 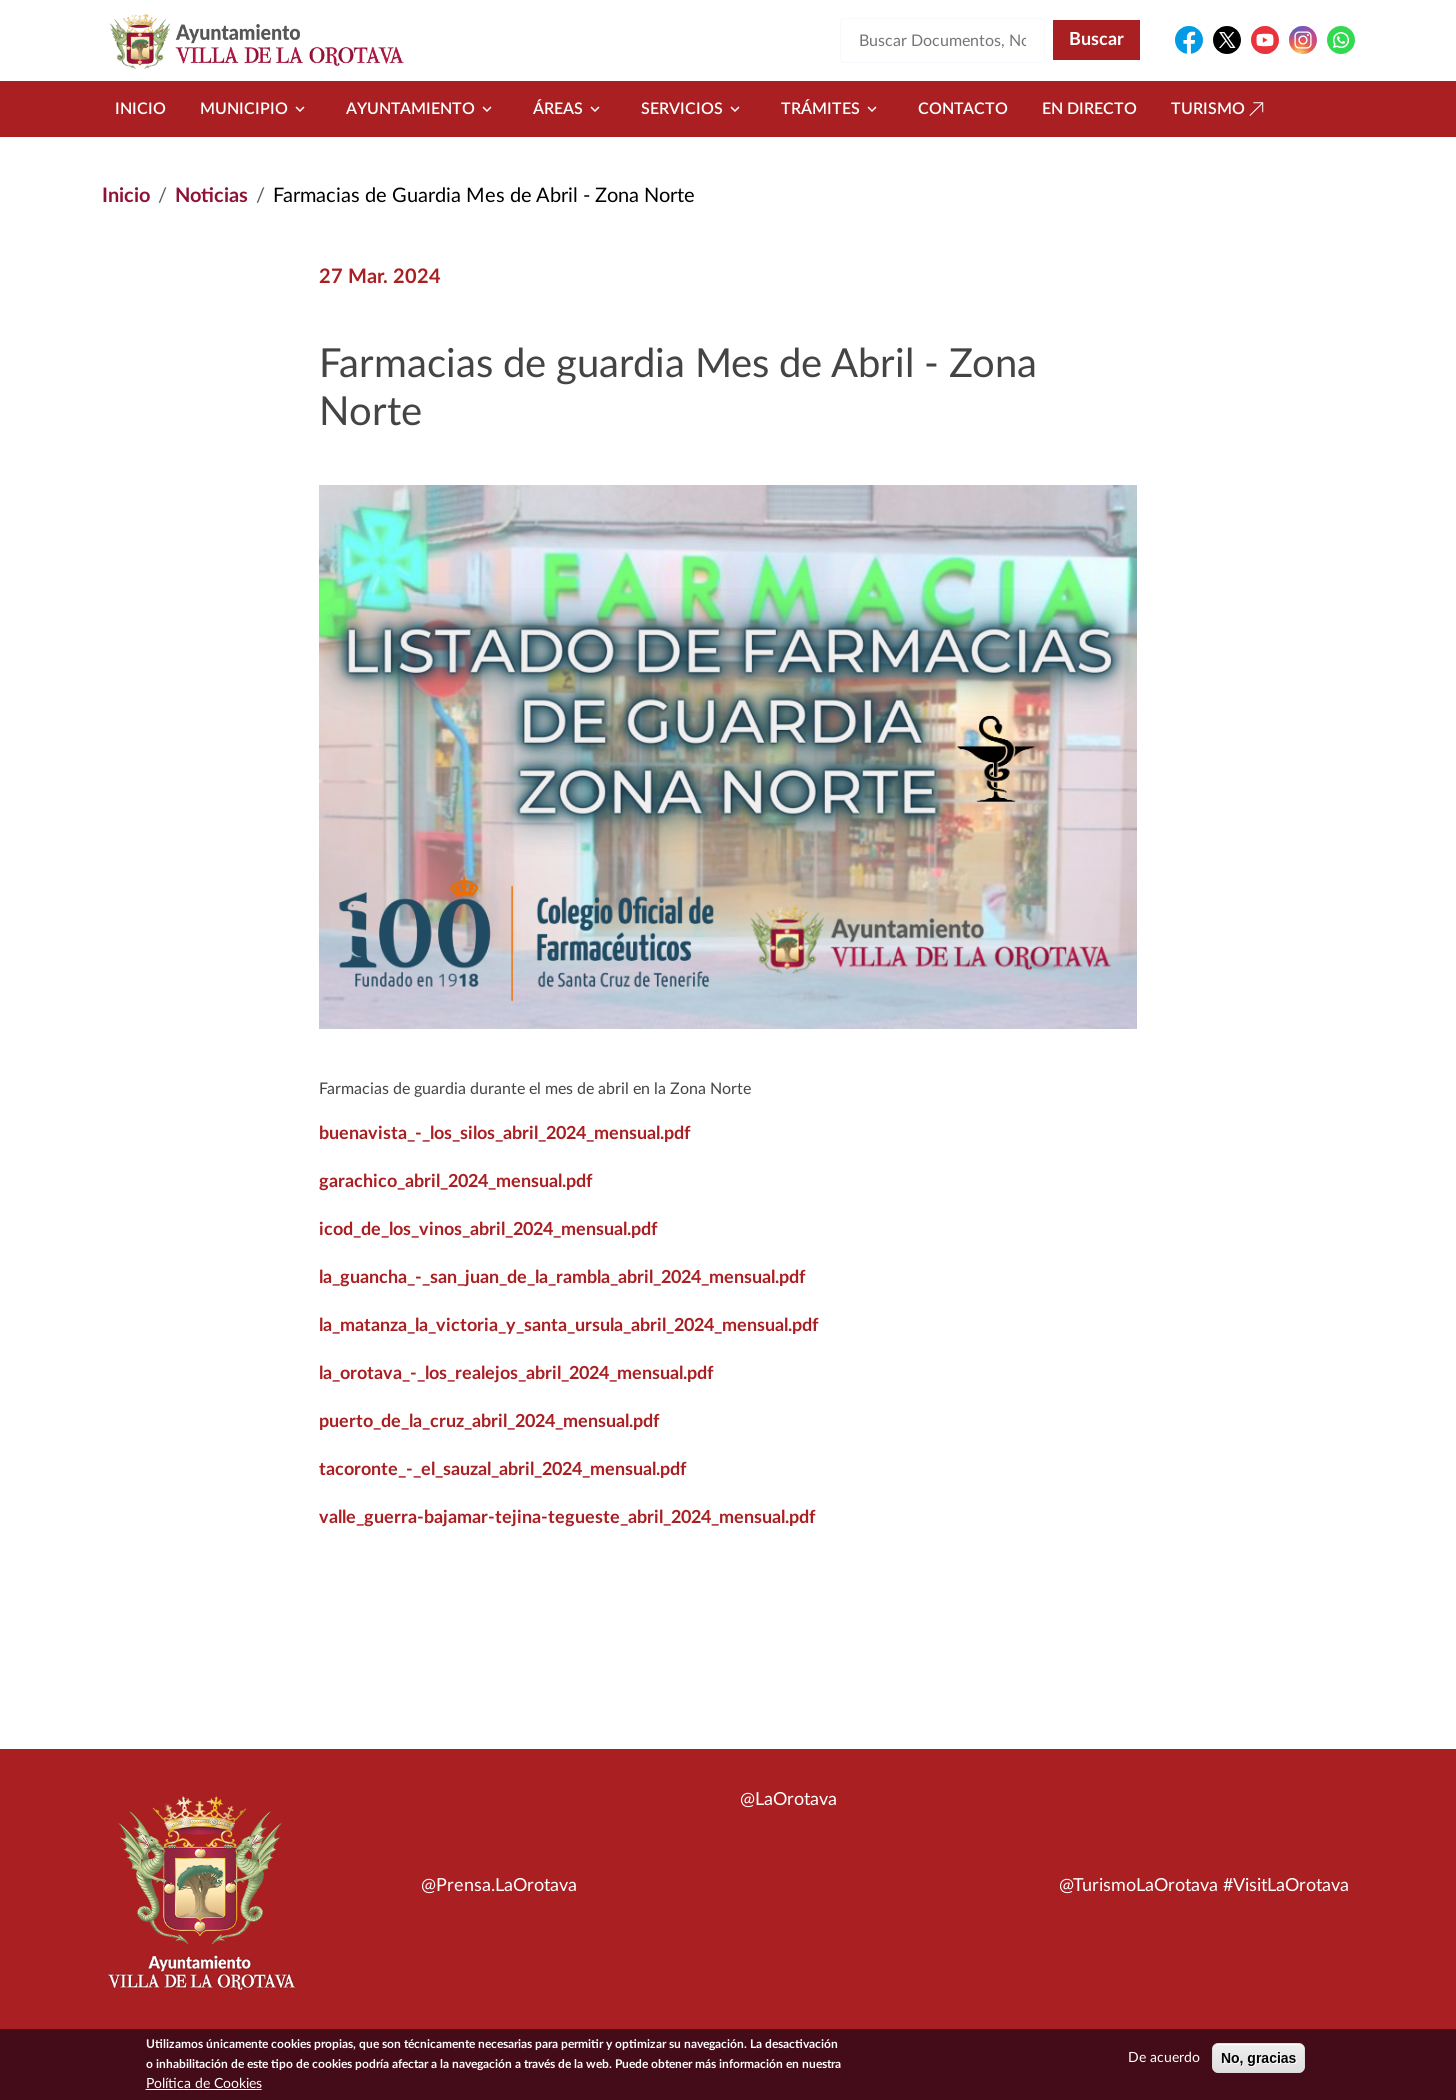 What do you see at coordinates (455, 1182) in the screenshot?
I see `garachico_abril_2024_mensual.pdf` at bounding box center [455, 1182].